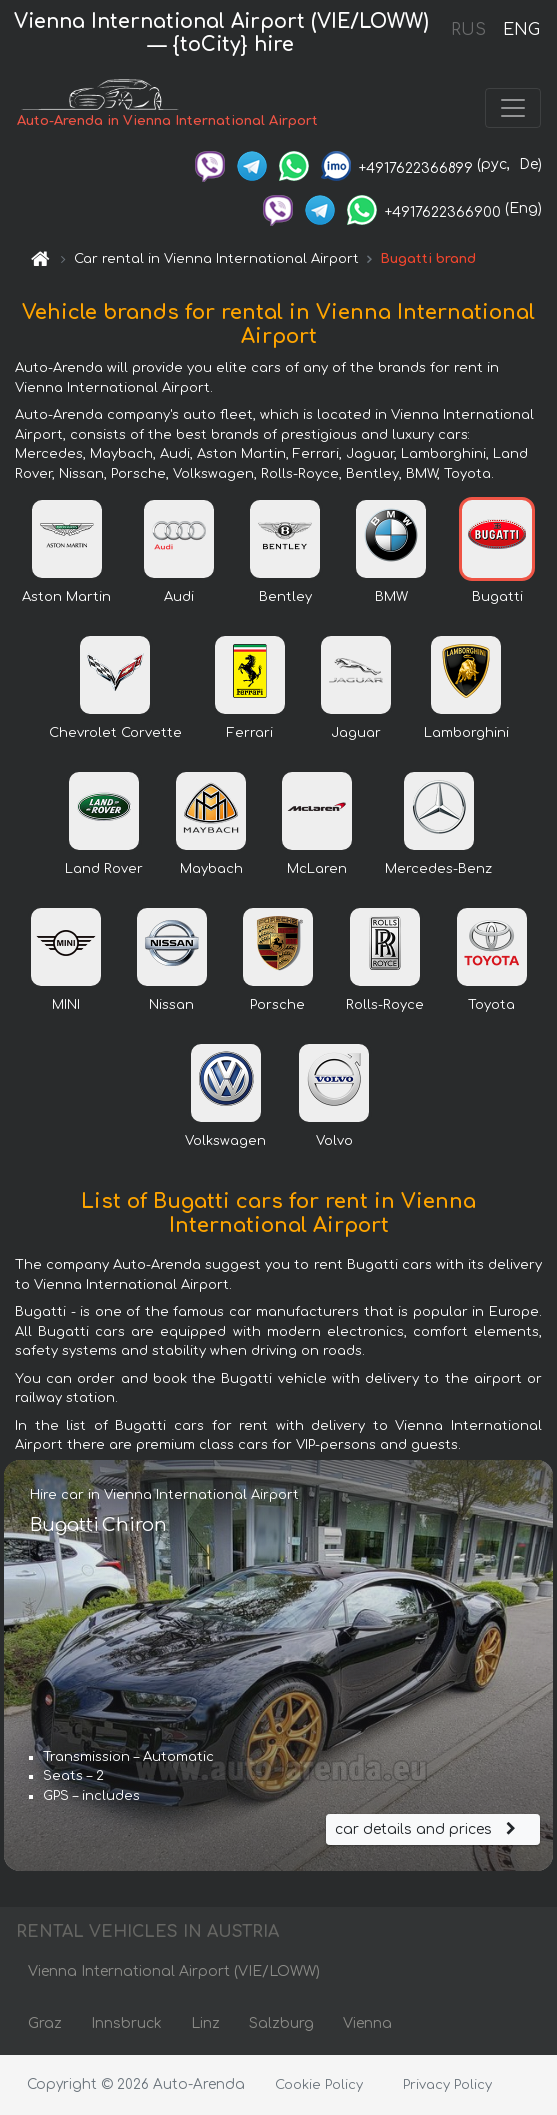 Image resolution: width=557 pixels, height=2115 pixels. What do you see at coordinates (126, 2023) in the screenshot?
I see `Innsbruck` at bounding box center [126, 2023].